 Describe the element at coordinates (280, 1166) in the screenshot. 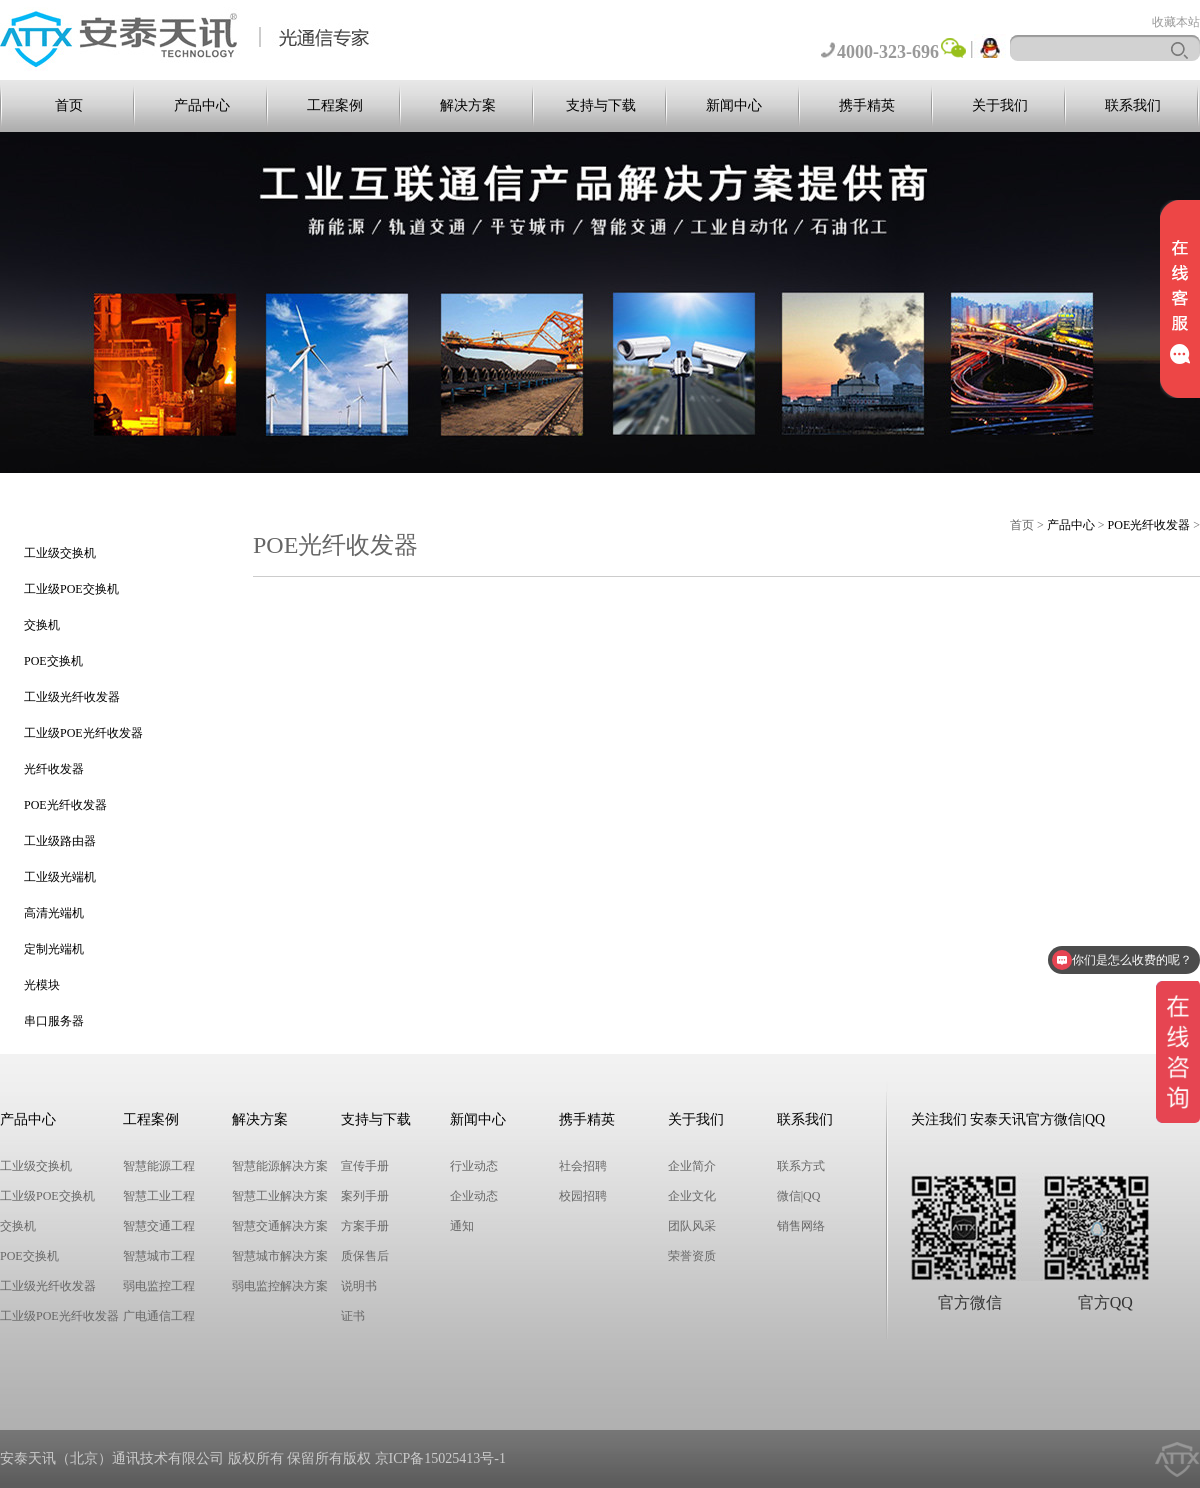

I see `智慧能源解决方案` at that location.